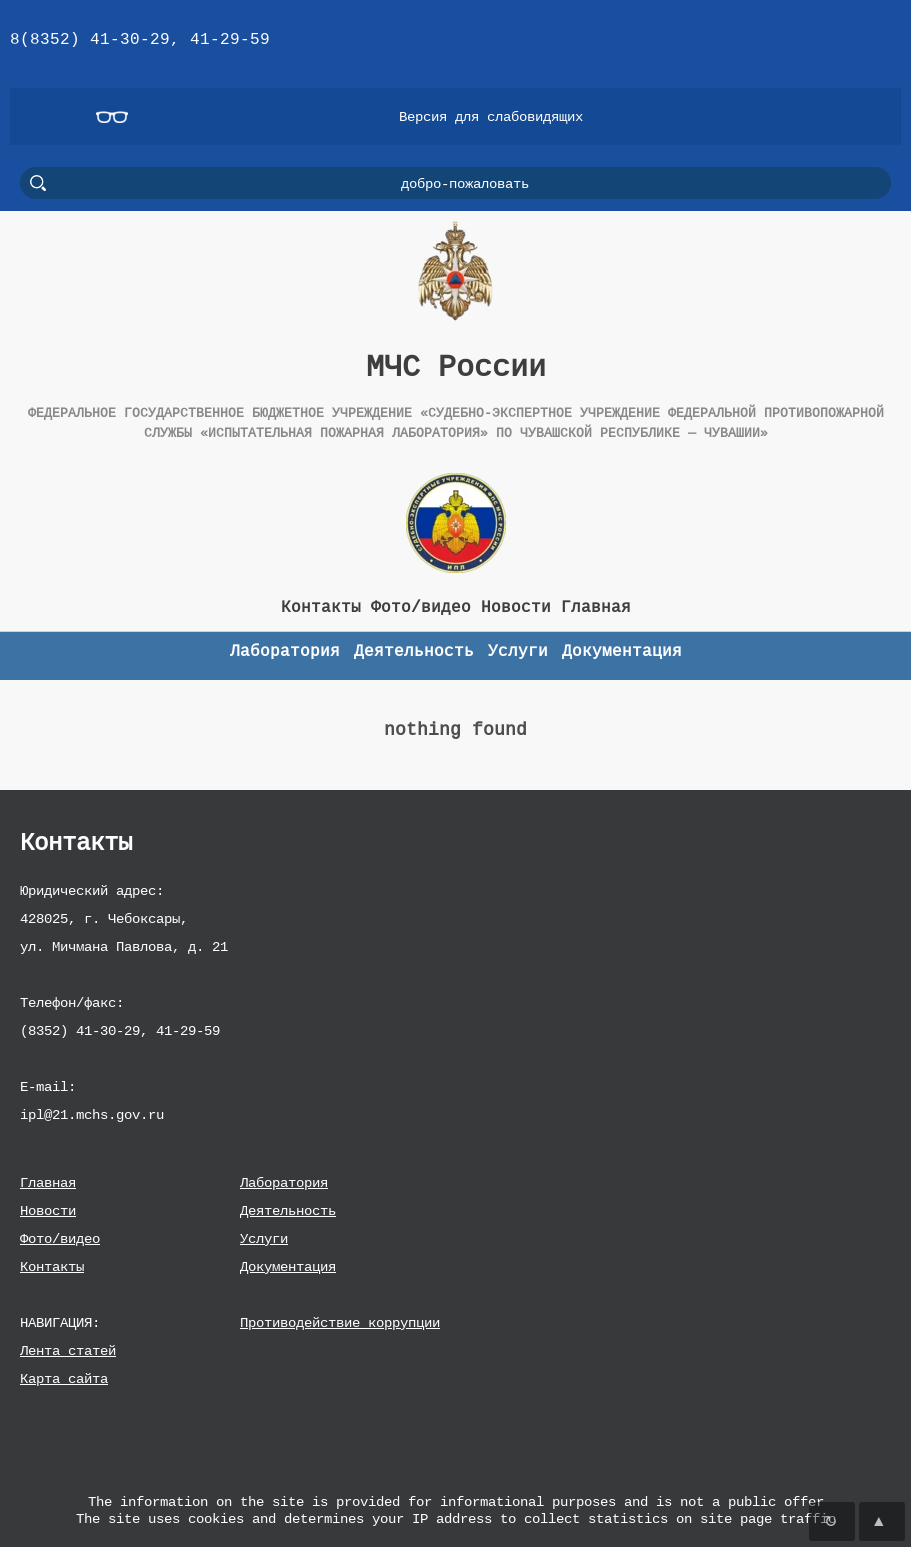 Image resolution: width=911 pixels, height=1547 pixels. I want to click on Карта сайта, so click(64, 1378).